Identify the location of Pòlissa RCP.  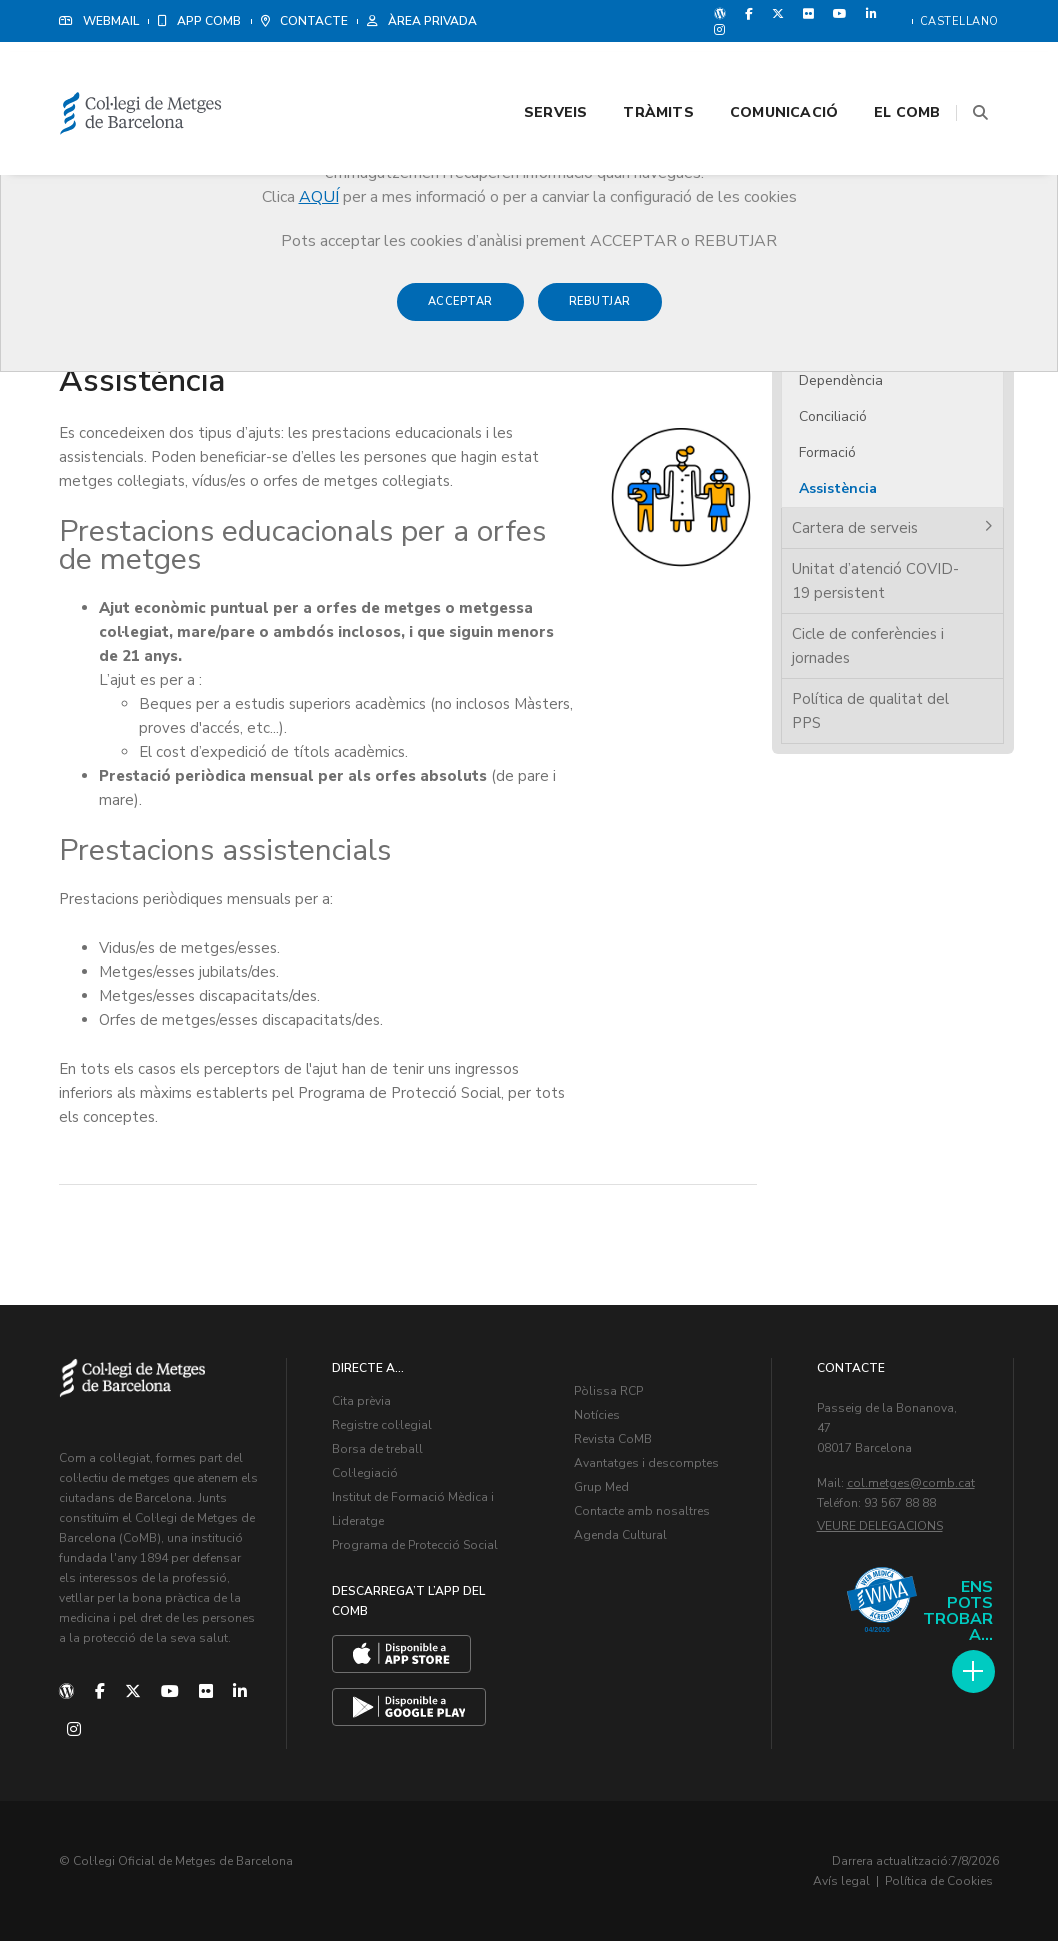
(608, 1390).